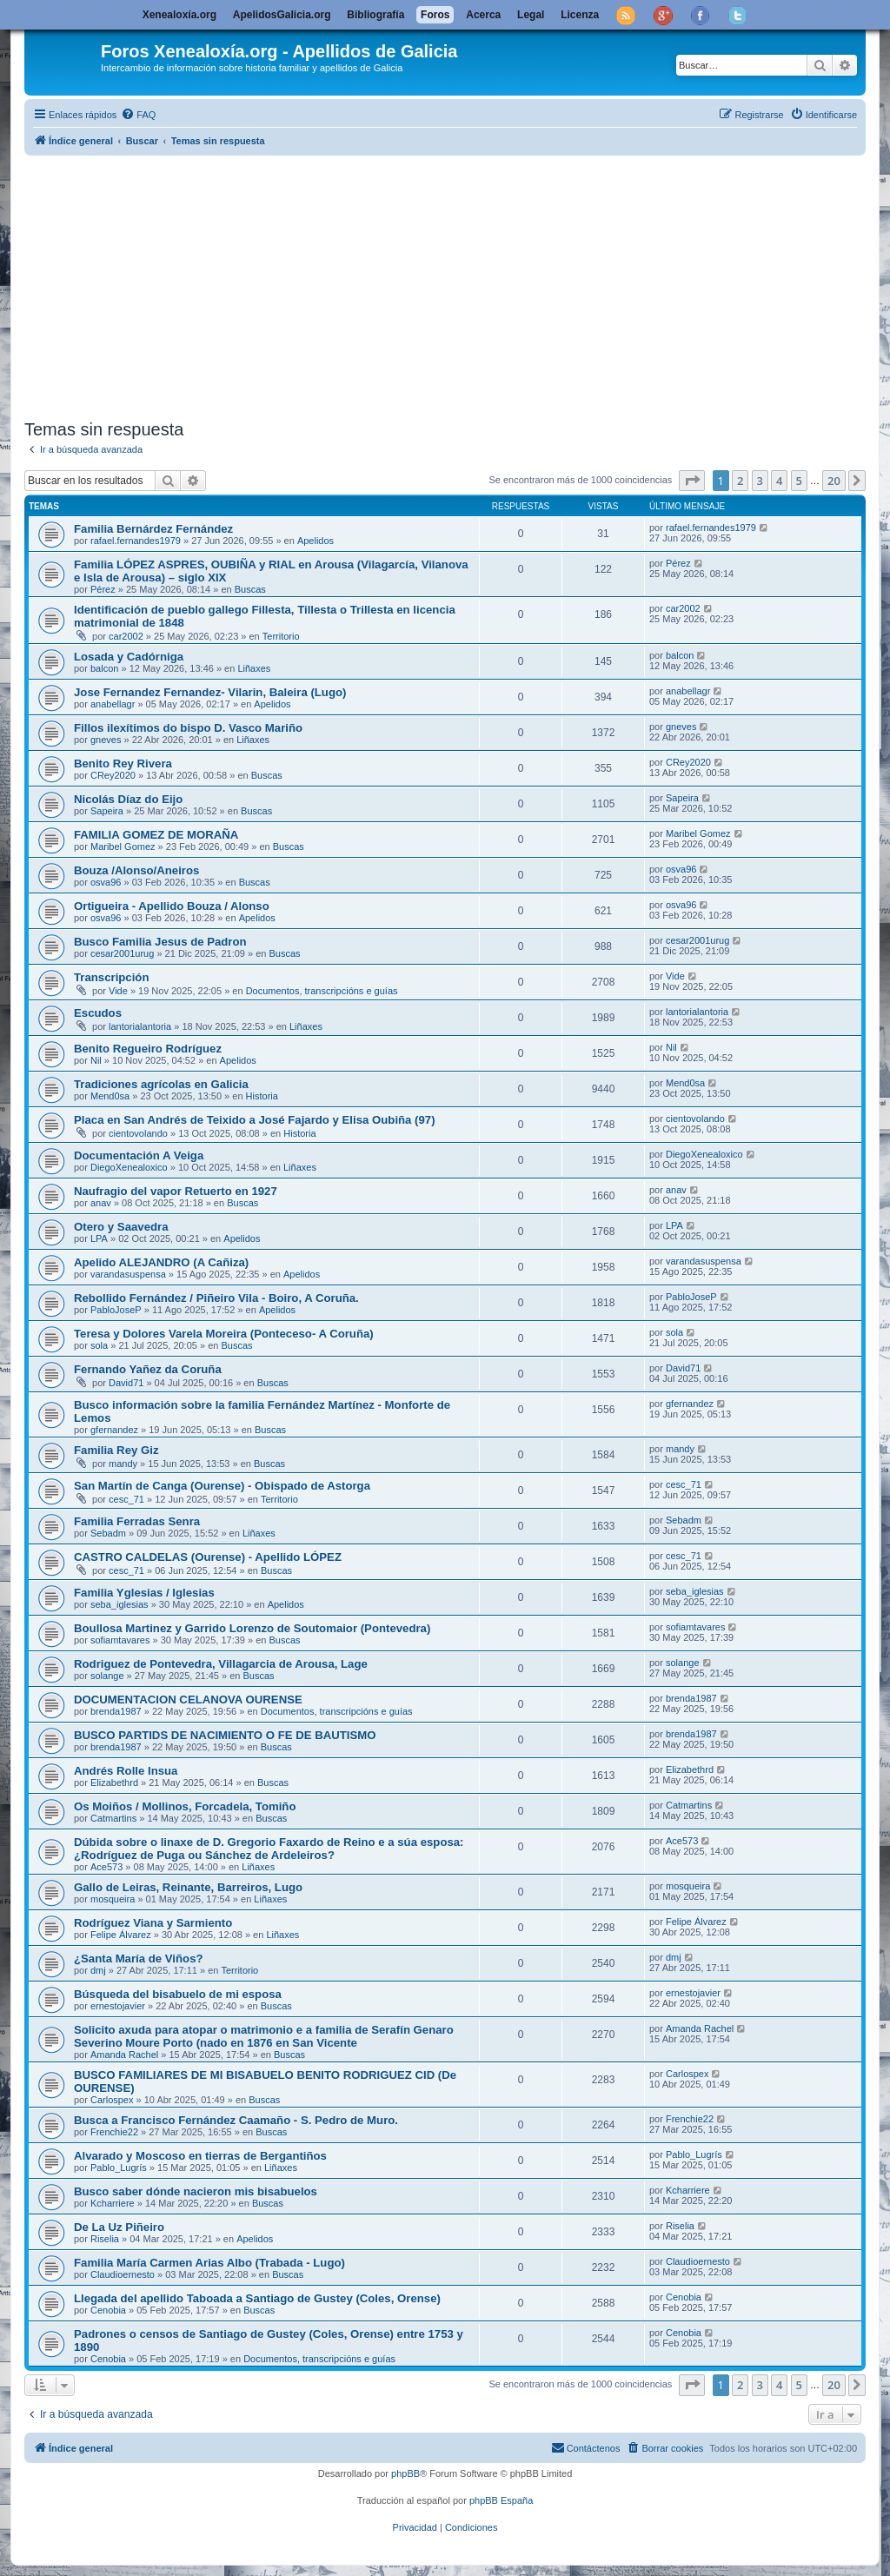 This screenshot has height=2576, width=890. Describe the element at coordinates (200, 2155) in the screenshot. I see `Alvarado y Moscoso en tierras de Bergantiños` at that location.